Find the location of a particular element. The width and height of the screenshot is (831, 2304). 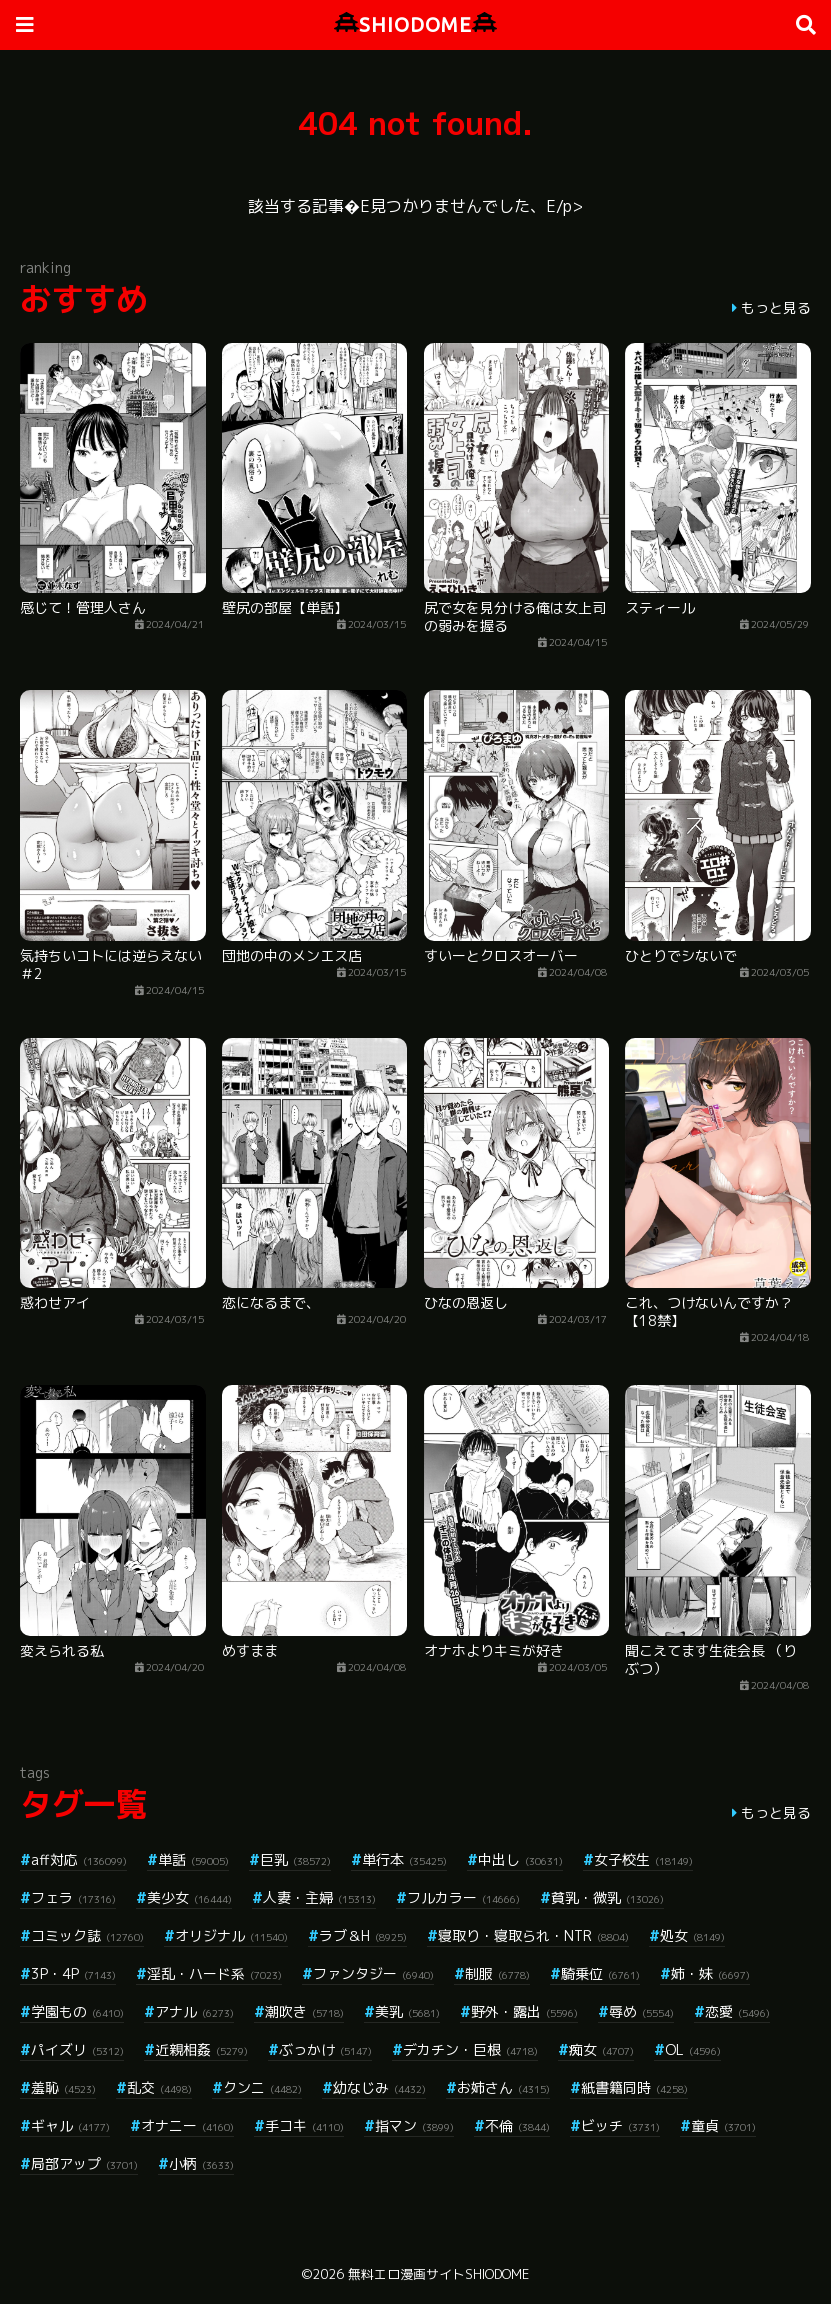

ファンタジー is located at coordinates (373, 1973).